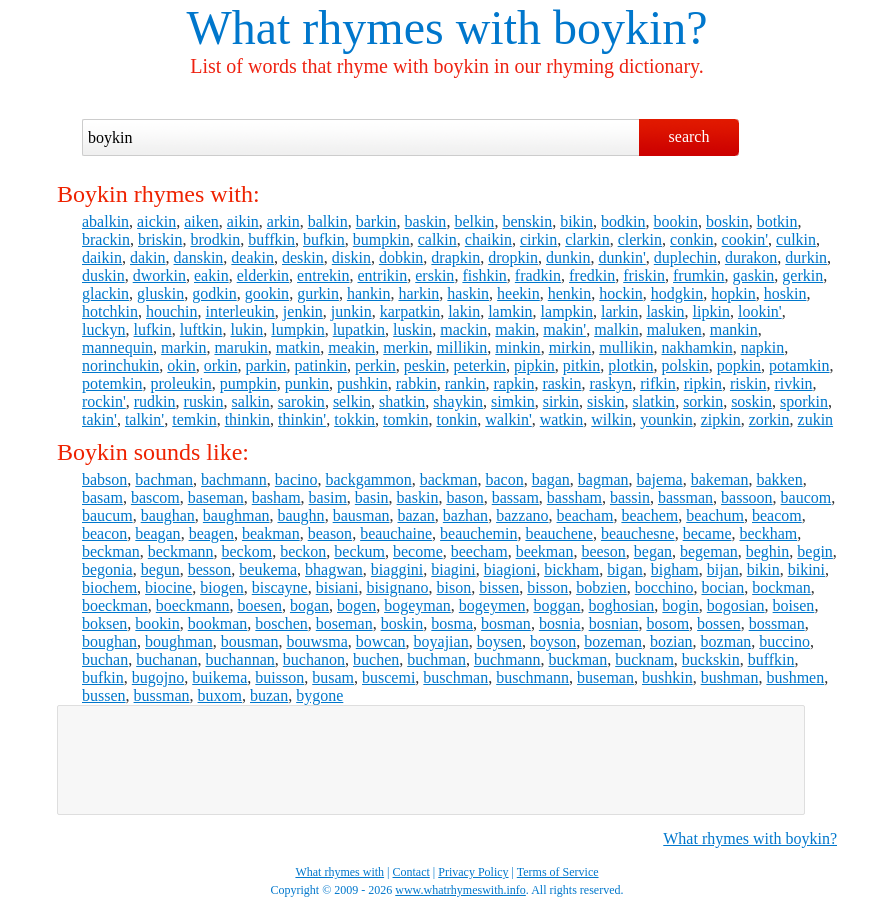  What do you see at coordinates (281, 623) in the screenshot?
I see `boschen` at bounding box center [281, 623].